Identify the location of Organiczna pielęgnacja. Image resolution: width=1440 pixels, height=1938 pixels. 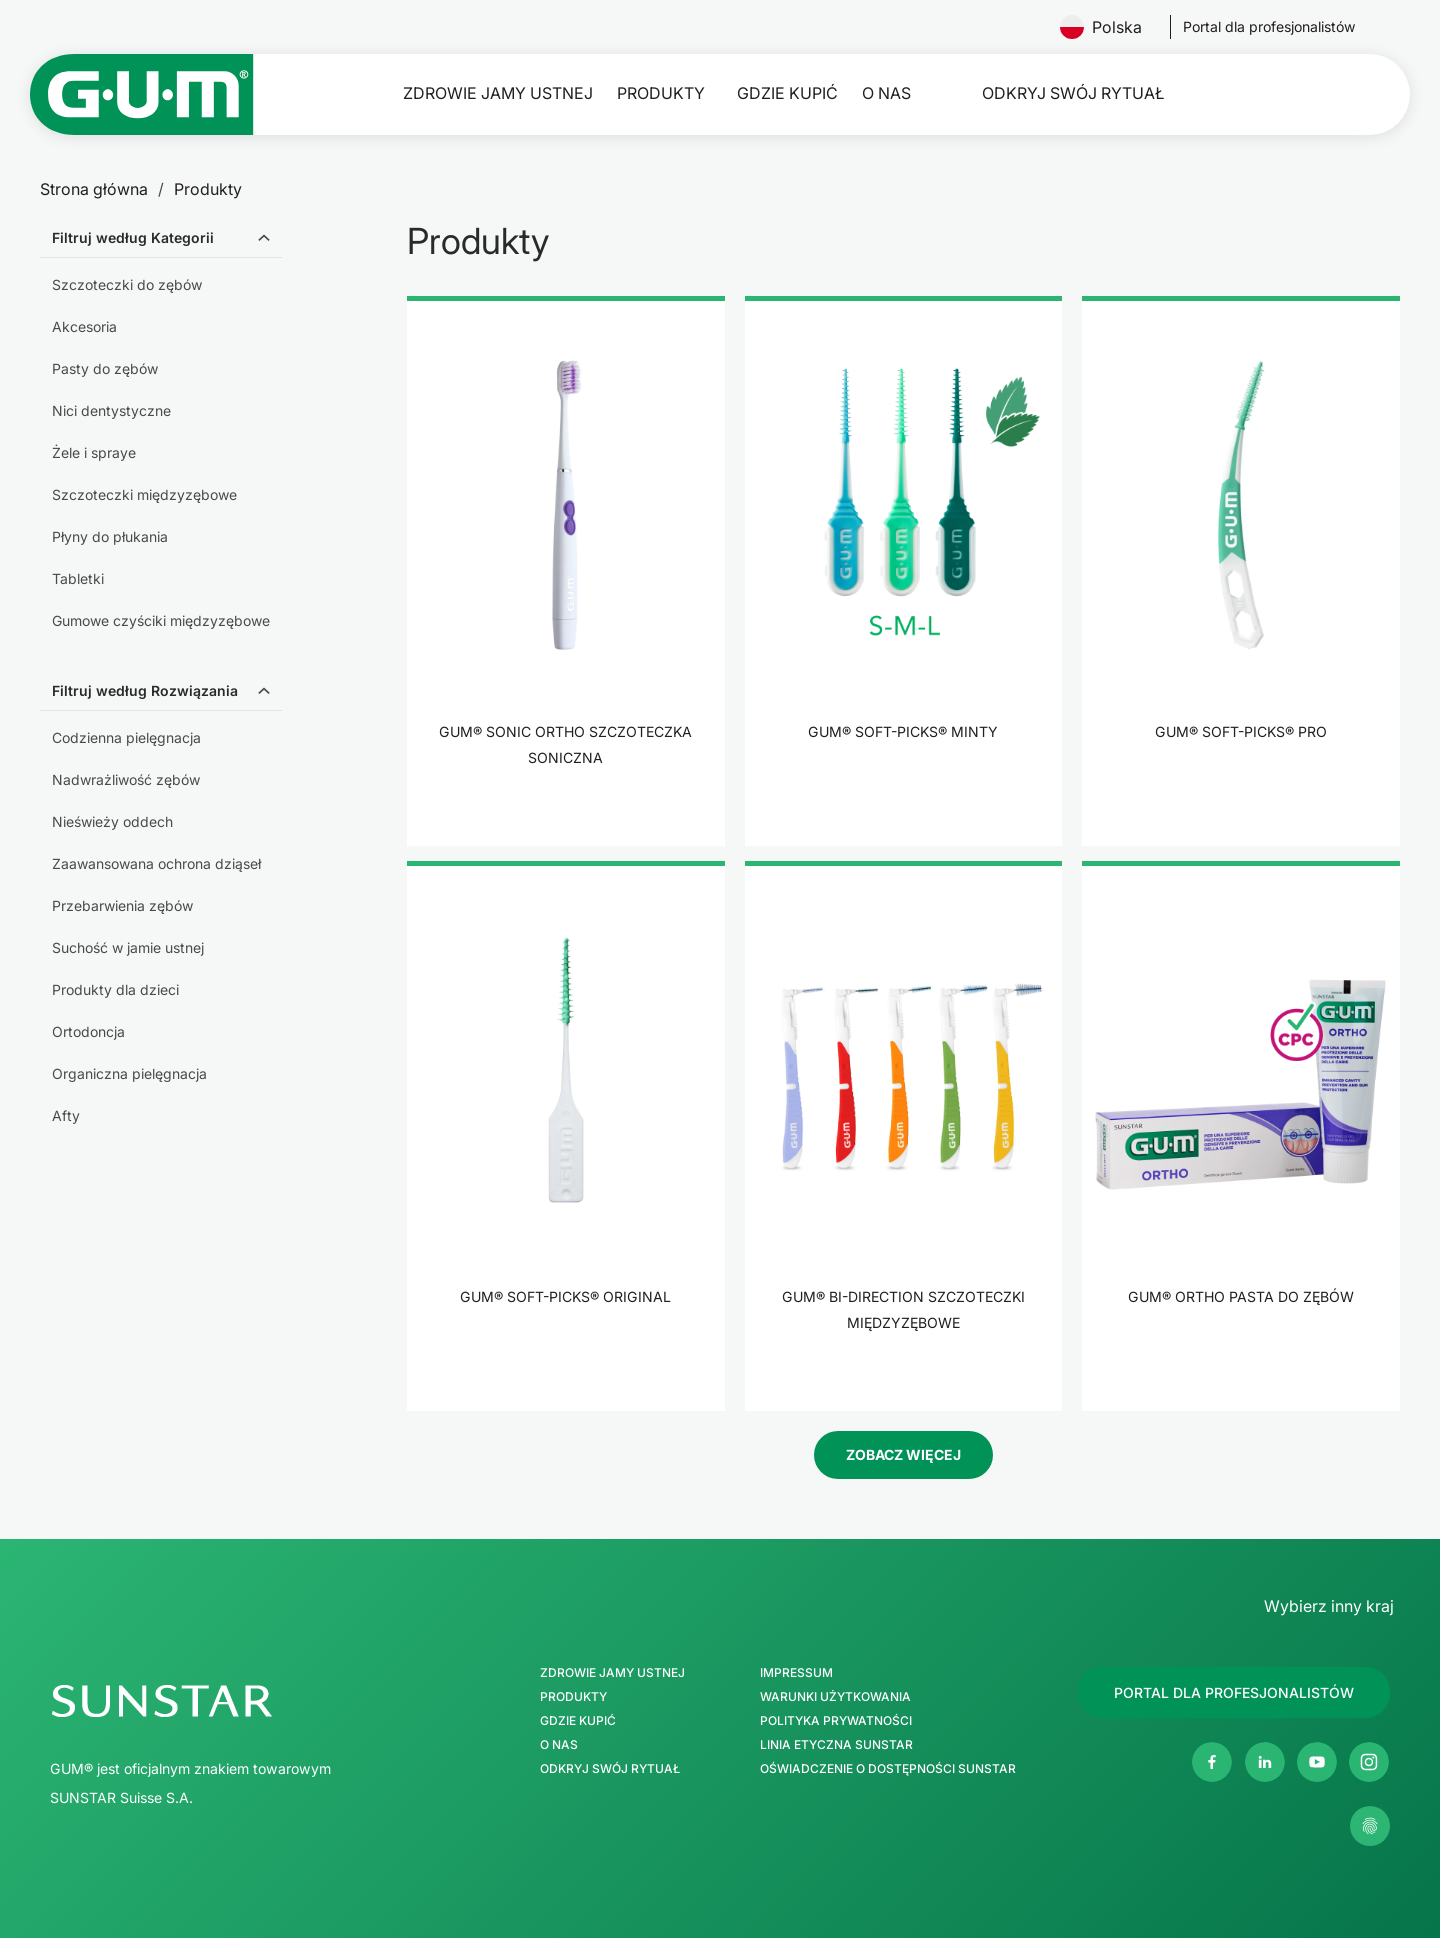
(129, 1073).